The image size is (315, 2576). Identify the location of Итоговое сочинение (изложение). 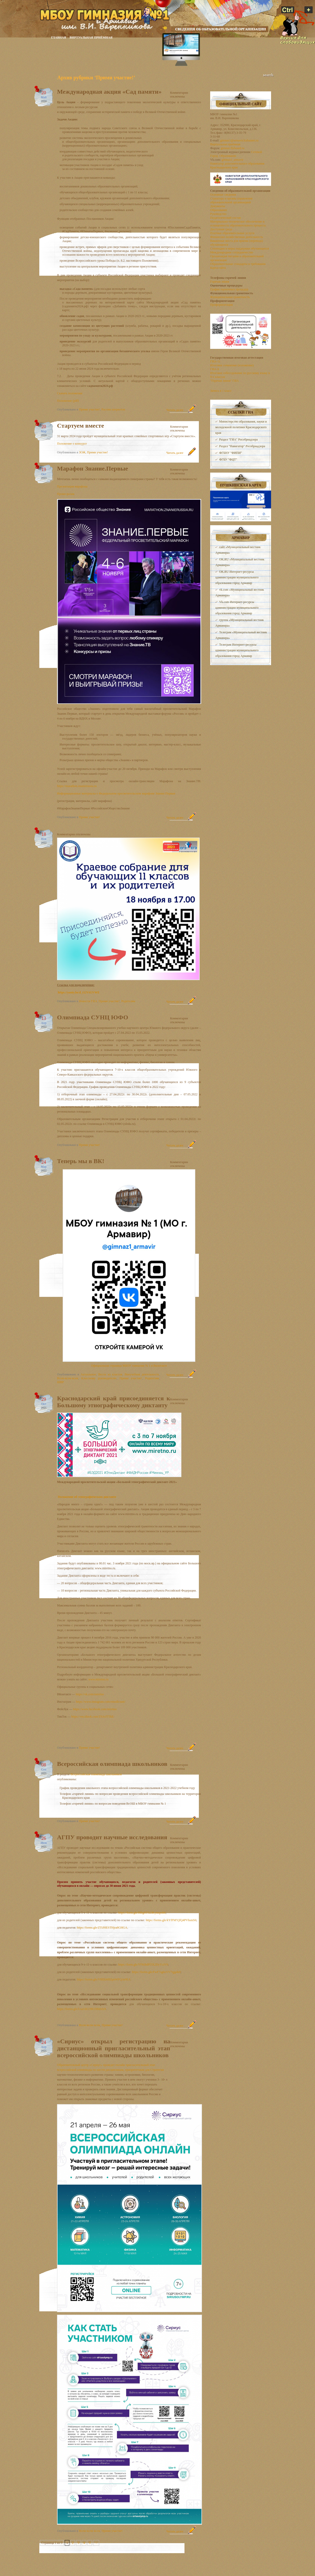
(232, 365).